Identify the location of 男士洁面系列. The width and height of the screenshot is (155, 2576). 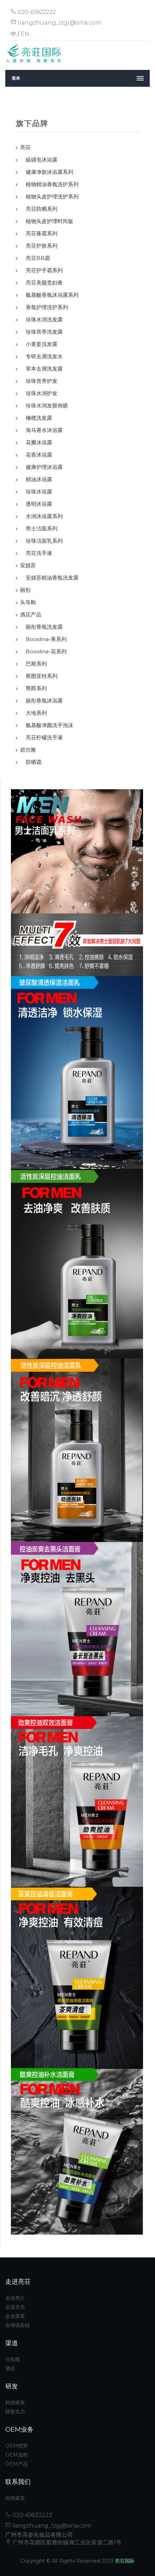
(38, 528).